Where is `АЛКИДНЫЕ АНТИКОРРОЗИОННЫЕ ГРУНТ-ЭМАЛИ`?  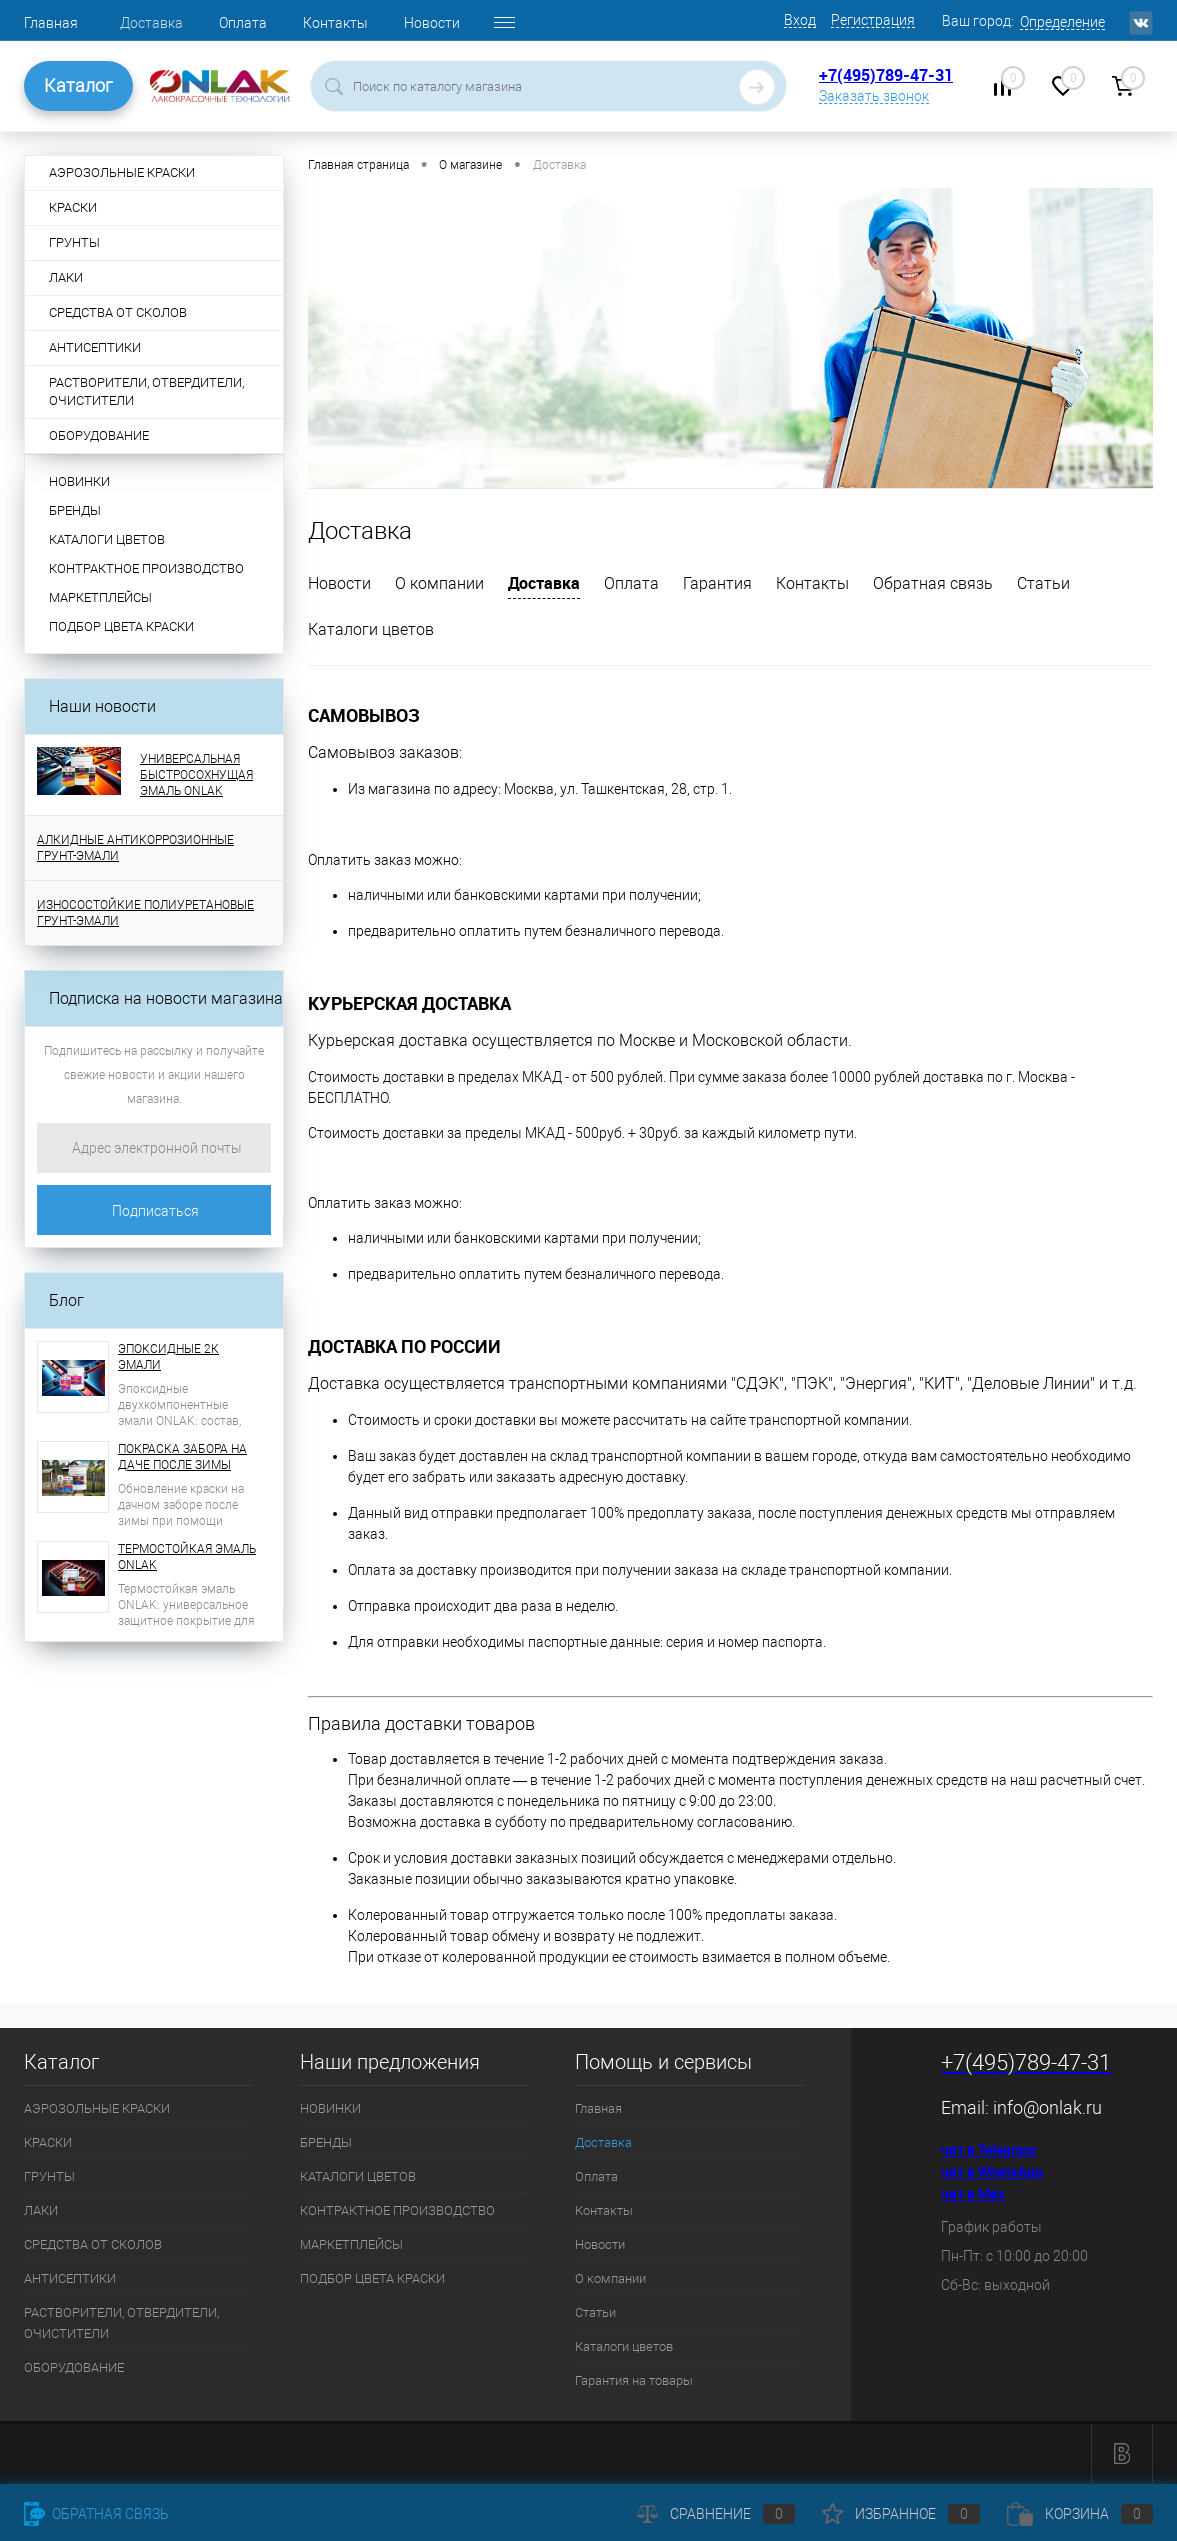
АЛКИДНЫЕ АНТИКОРРОЗИОННЫЕ ГРУНТ-ЭМАЛИ is located at coordinates (135, 848).